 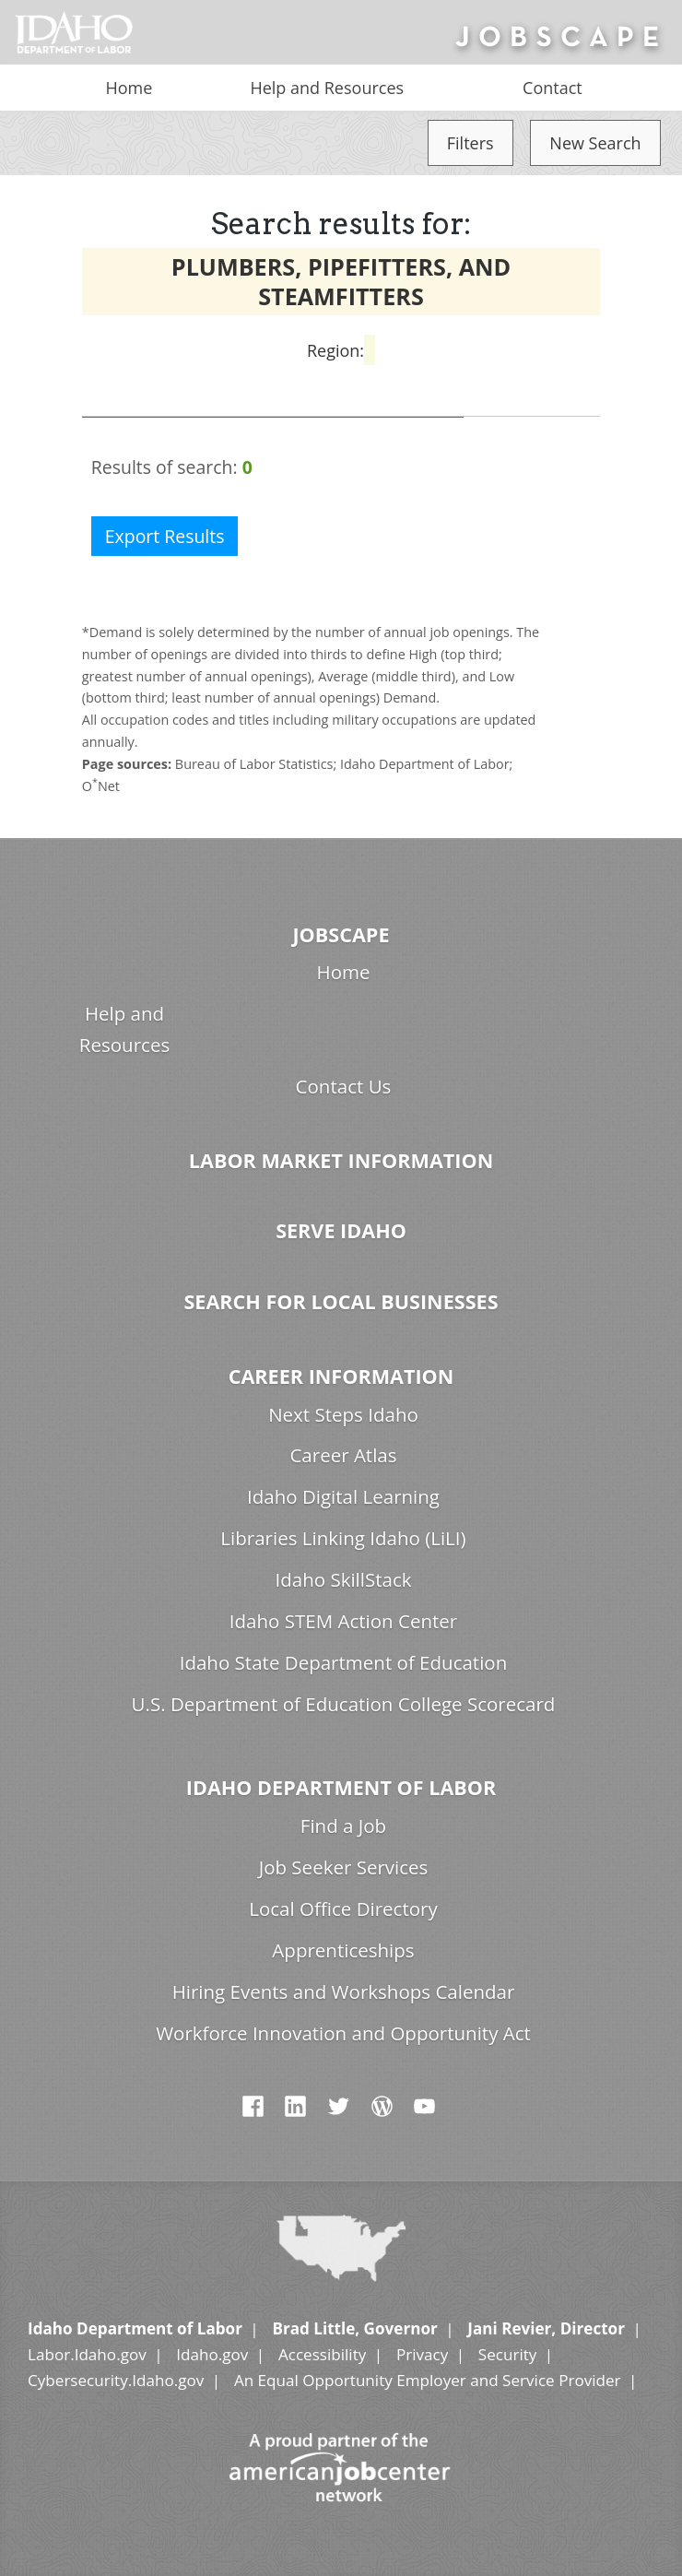 What do you see at coordinates (595, 143) in the screenshot?
I see `New Search` at bounding box center [595, 143].